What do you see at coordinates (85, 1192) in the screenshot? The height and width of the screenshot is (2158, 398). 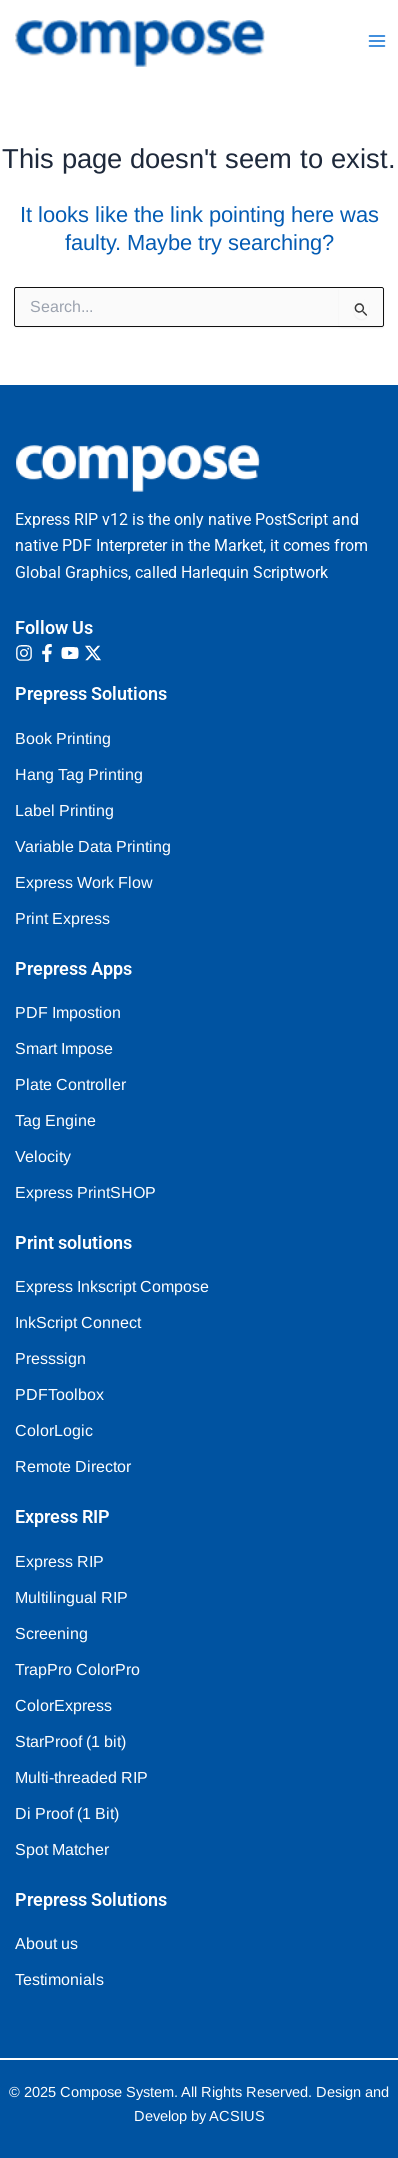 I see `Express PrintSHOP` at bounding box center [85, 1192].